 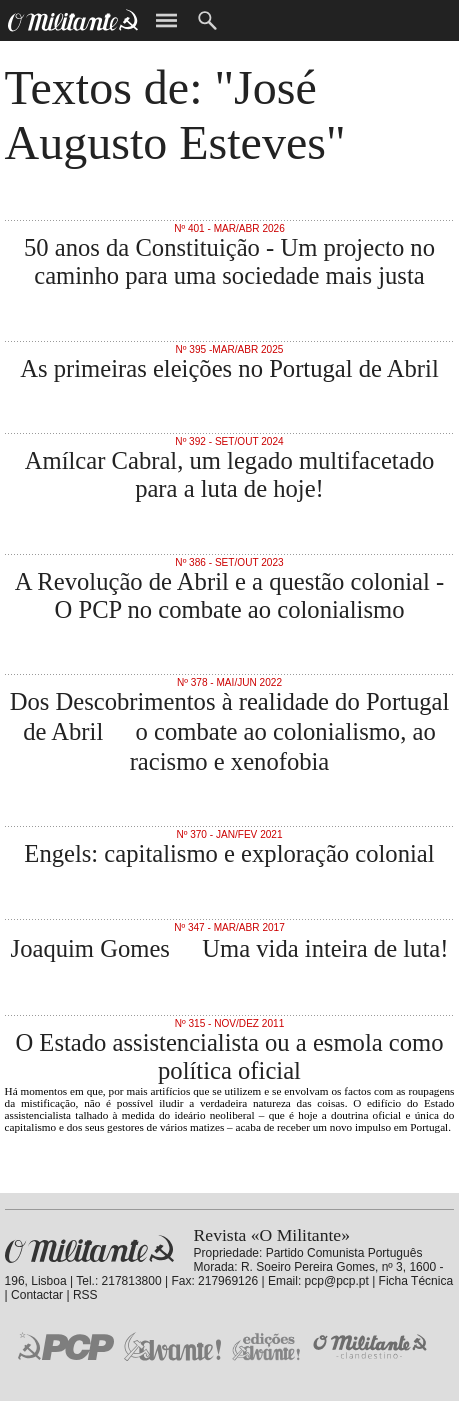 What do you see at coordinates (229, 228) in the screenshot?
I see `Nº 401 - Mar/Abr 2026` at bounding box center [229, 228].